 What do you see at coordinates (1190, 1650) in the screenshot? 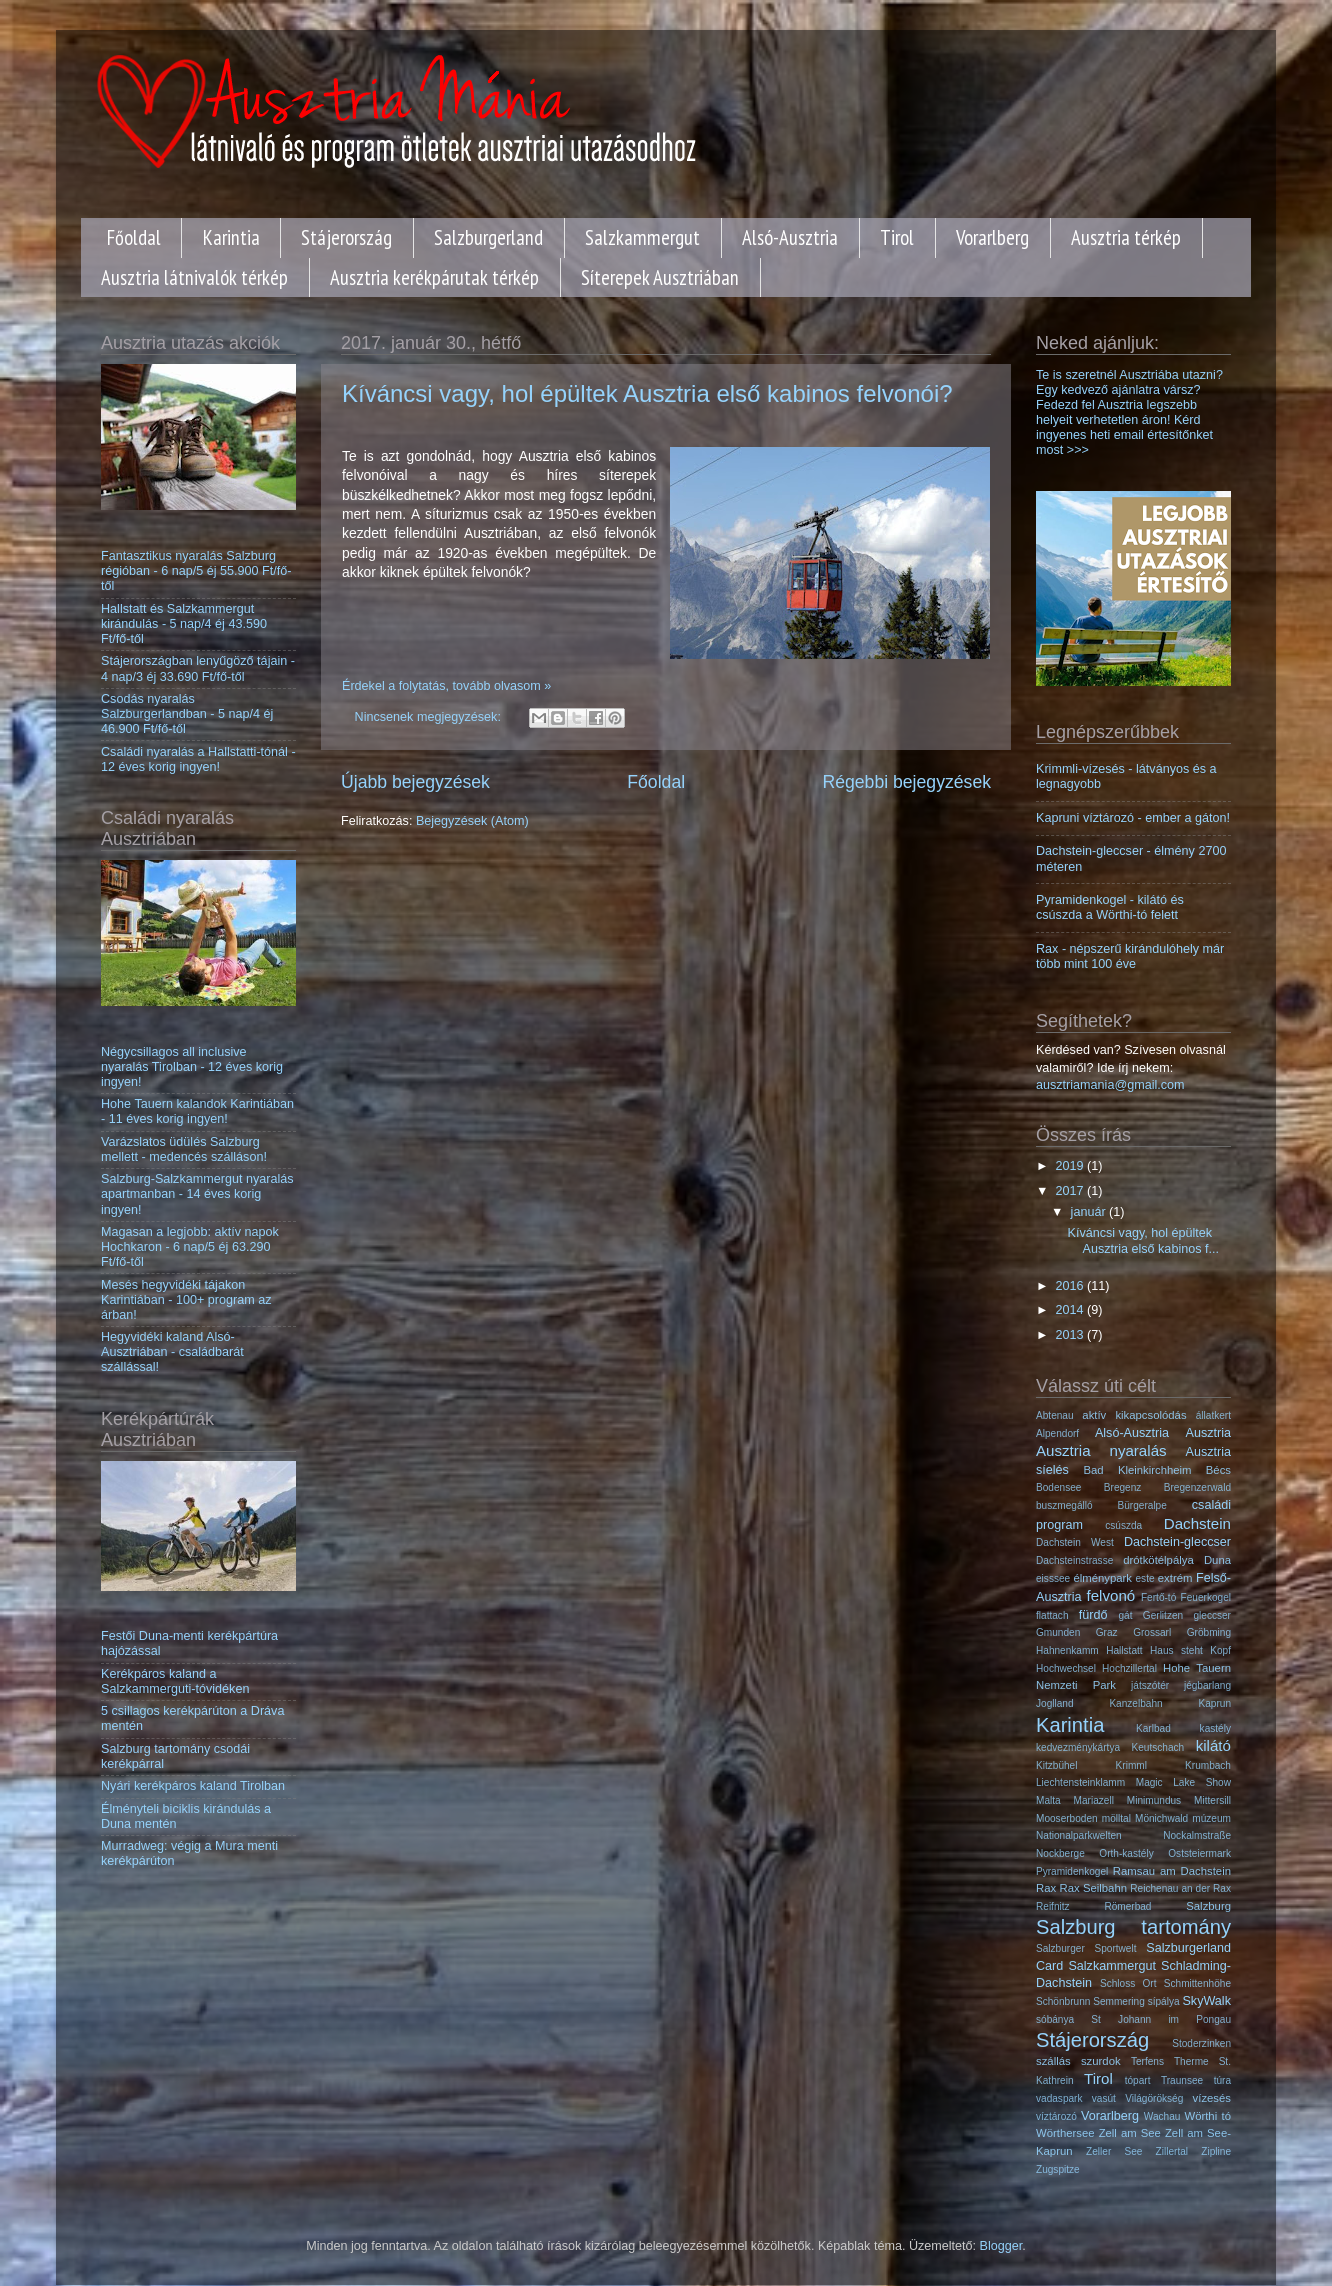
I see `Haus steht Kopf` at bounding box center [1190, 1650].